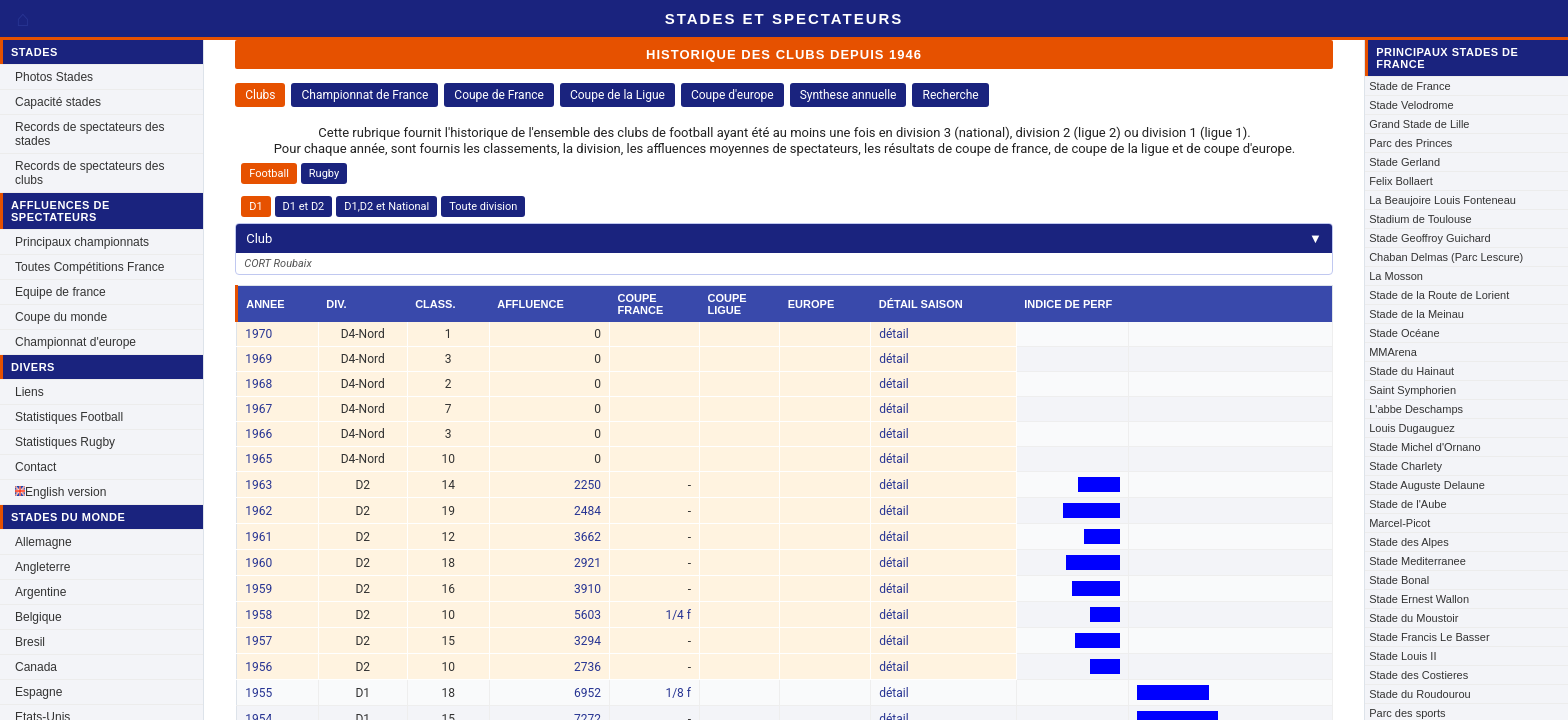 The width and height of the screenshot is (1568, 720). Describe the element at coordinates (82, 242) in the screenshot. I see `Principaux championnats` at that location.